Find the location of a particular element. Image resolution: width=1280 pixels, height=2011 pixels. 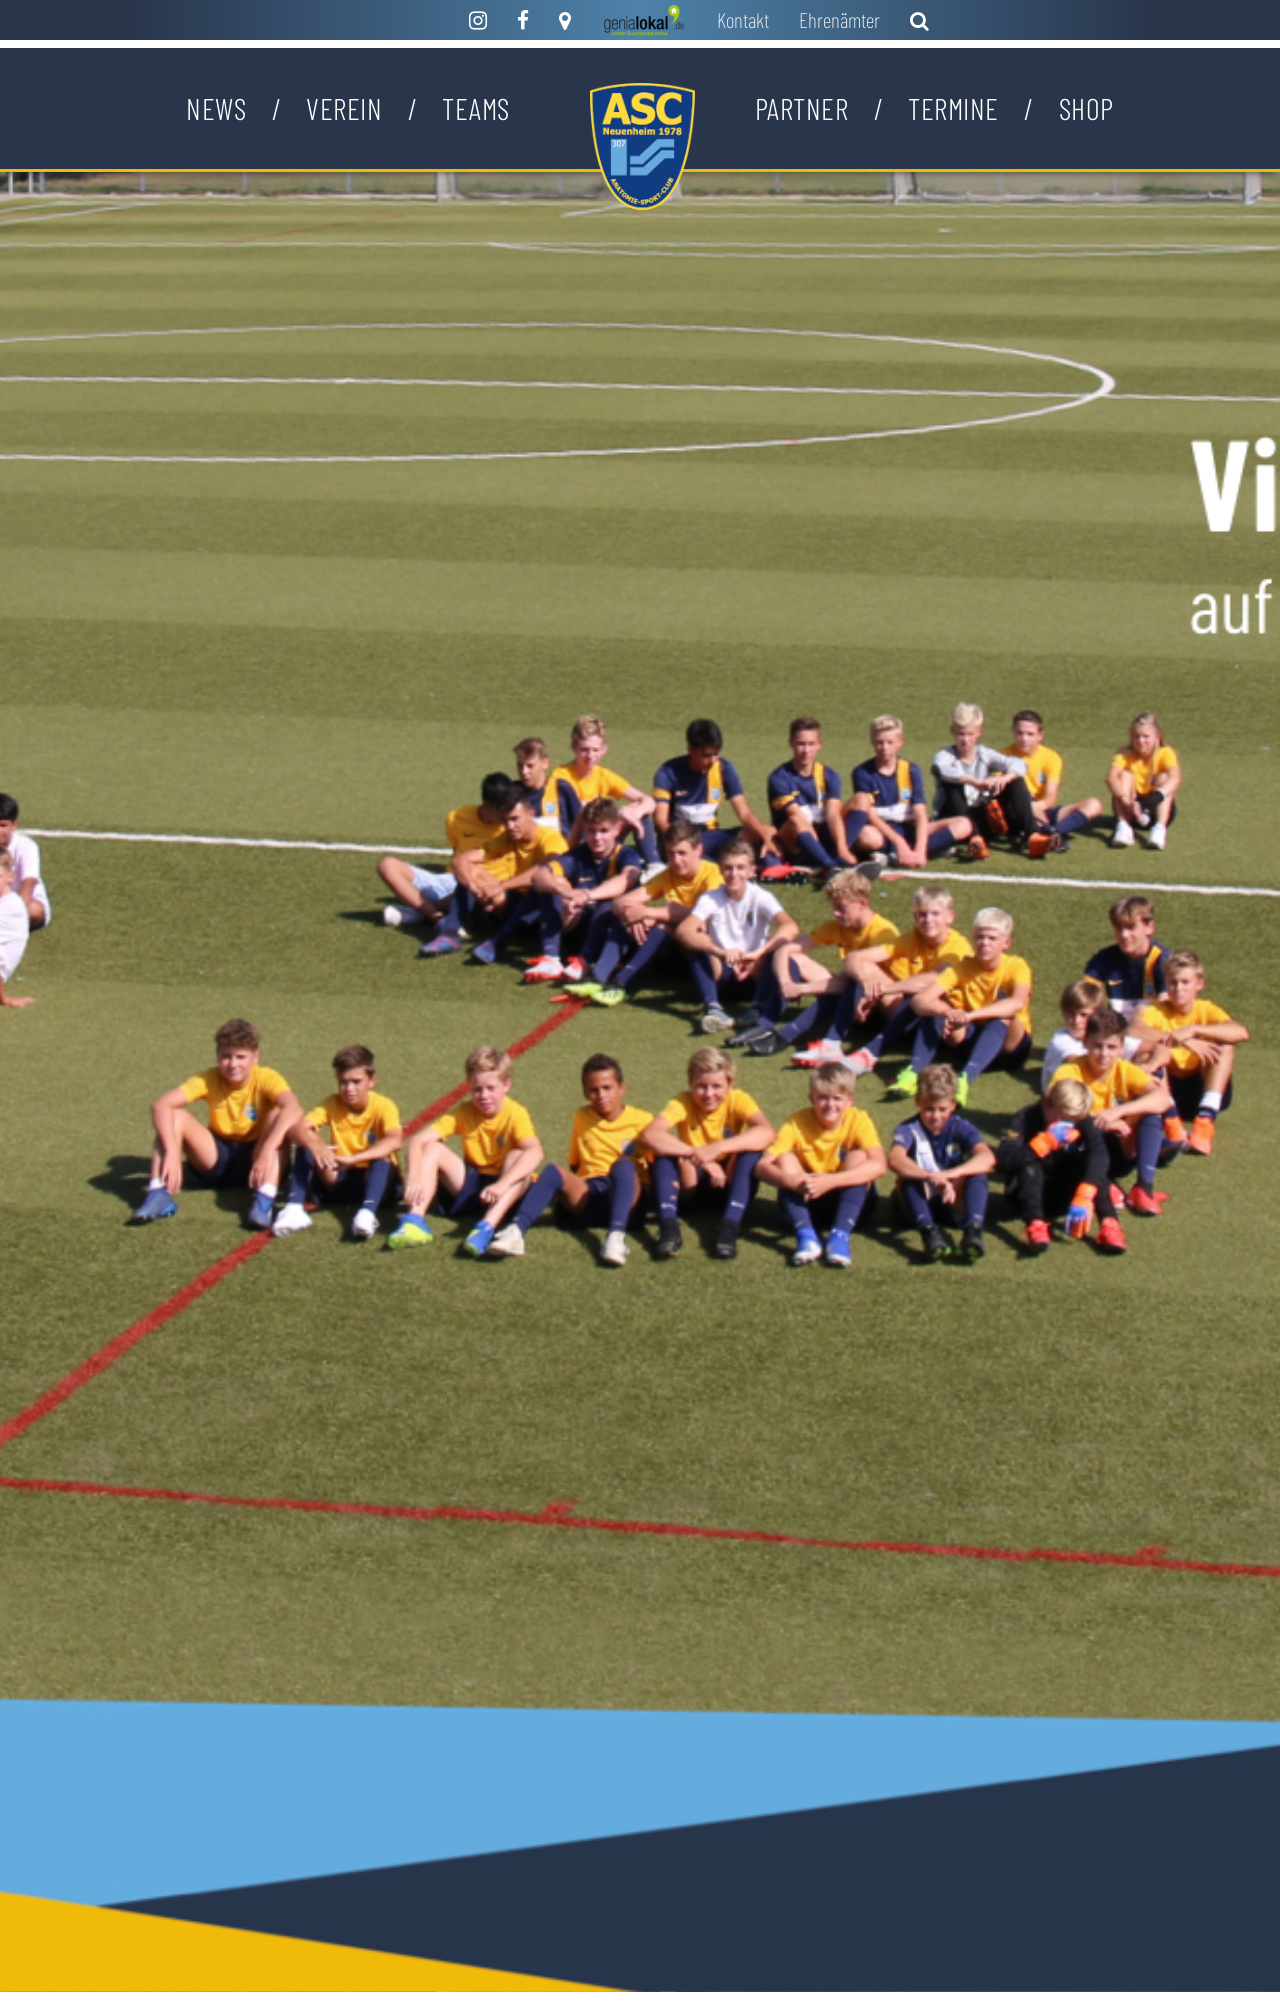

Shop is located at coordinates (1086, 108).